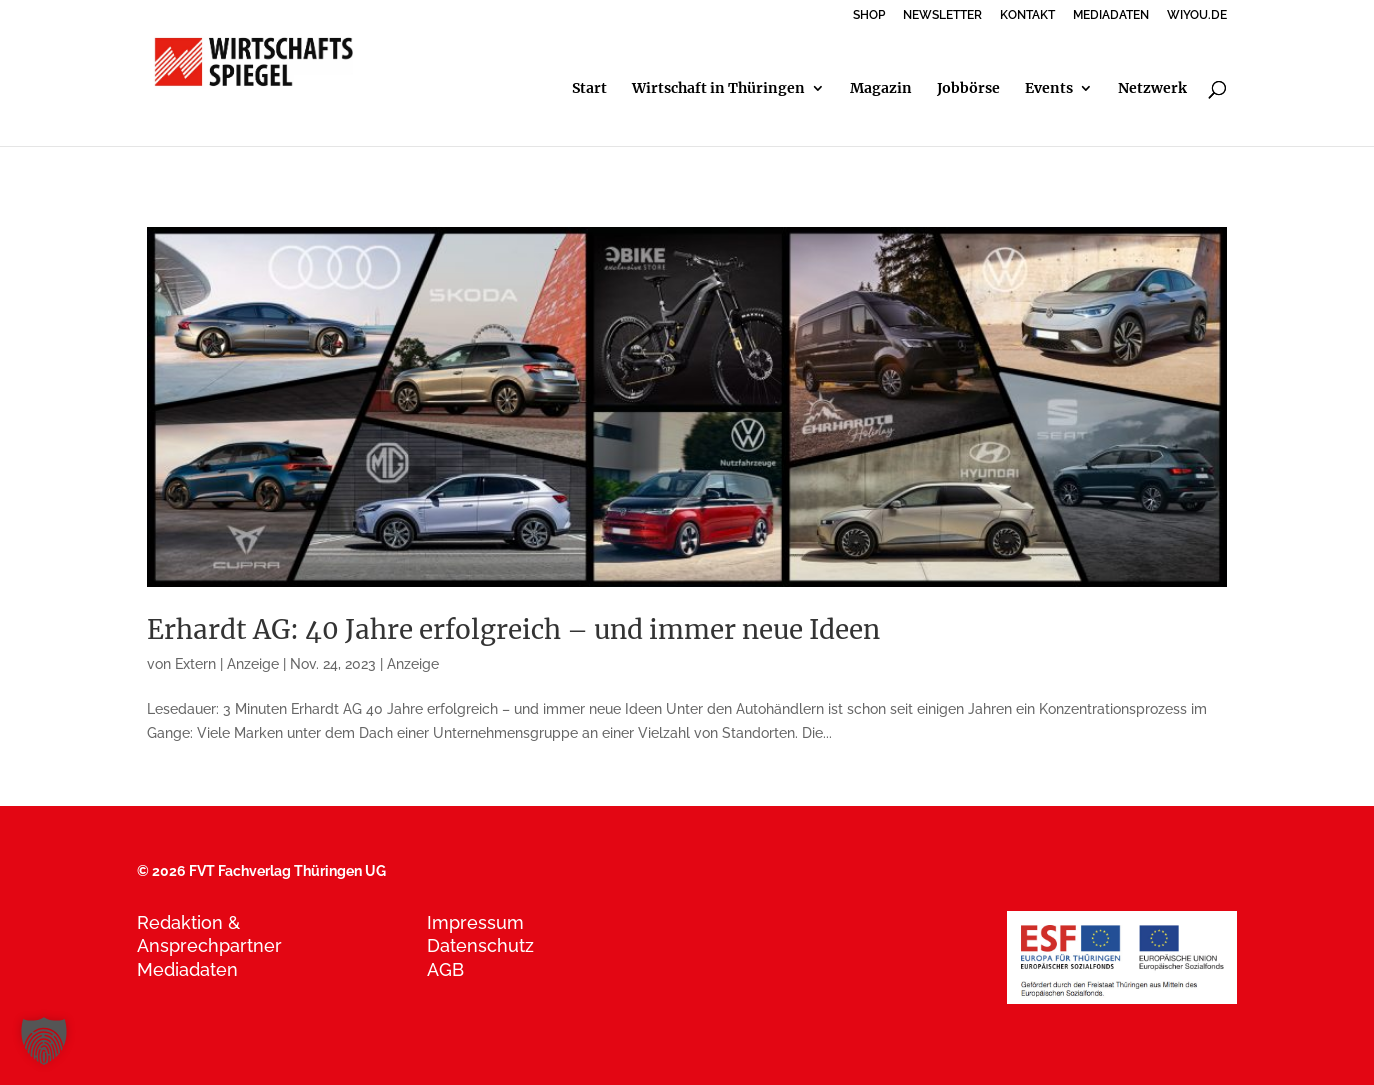  Describe the element at coordinates (227, 664) in the screenshot. I see `Extern | Anzeige` at that location.